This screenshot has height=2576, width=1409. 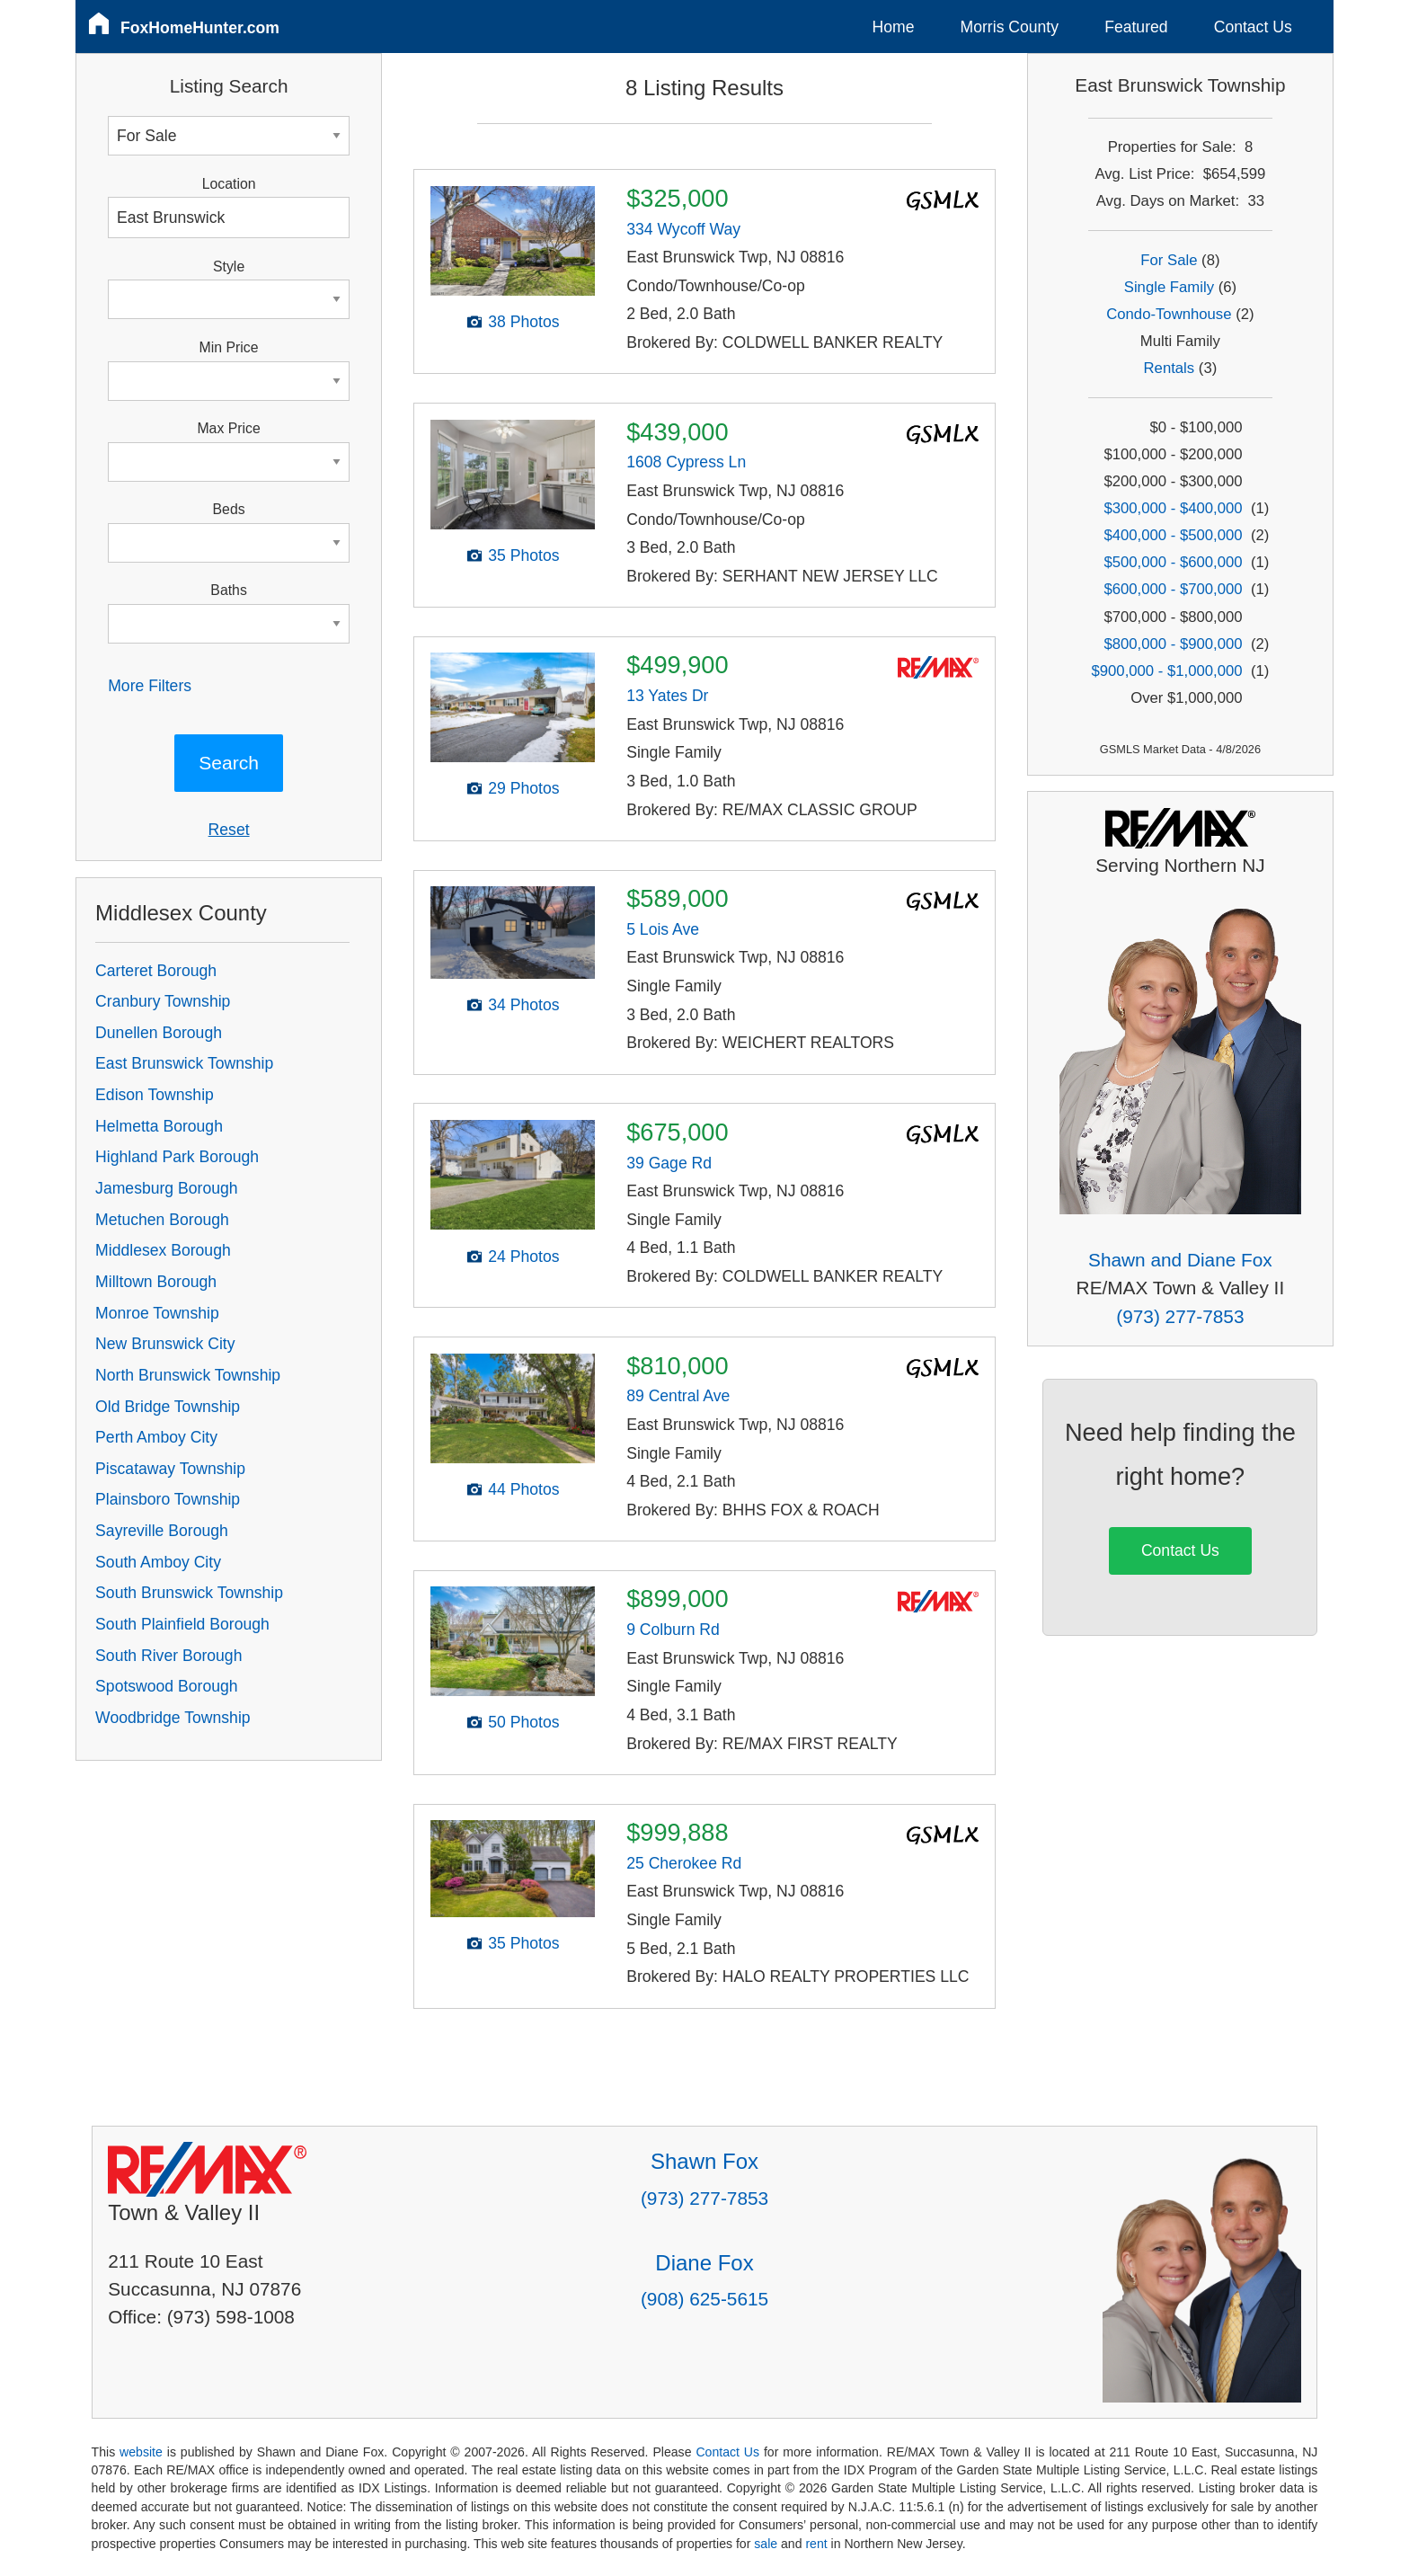 What do you see at coordinates (523, 788) in the screenshot?
I see `29 Photos` at bounding box center [523, 788].